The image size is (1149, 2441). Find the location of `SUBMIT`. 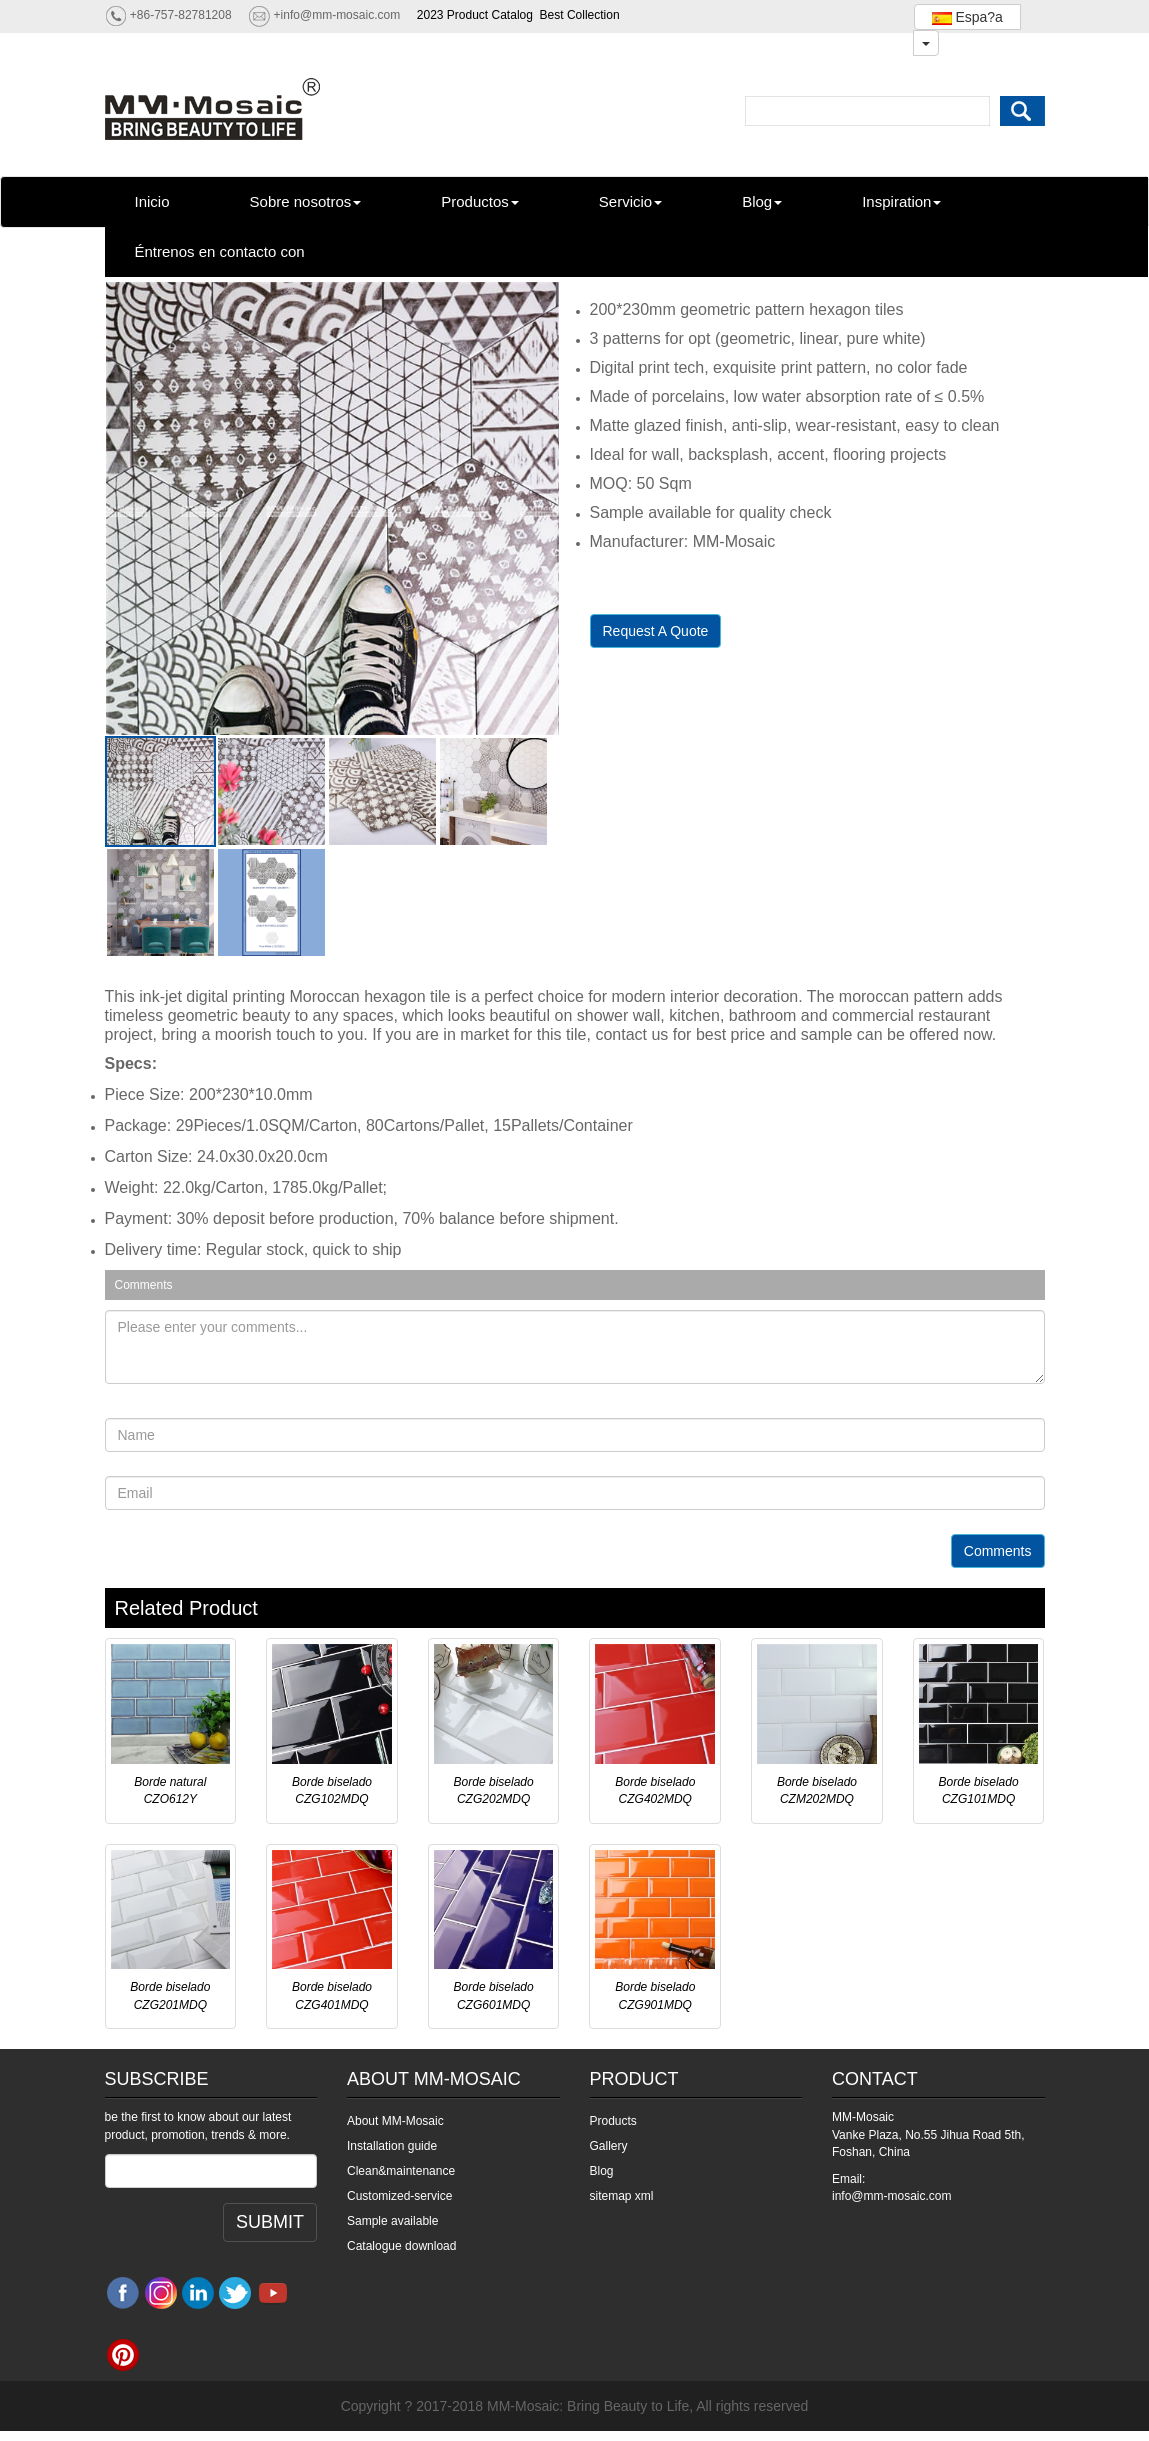

SUBMIT is located at coordinates (270, 2222).